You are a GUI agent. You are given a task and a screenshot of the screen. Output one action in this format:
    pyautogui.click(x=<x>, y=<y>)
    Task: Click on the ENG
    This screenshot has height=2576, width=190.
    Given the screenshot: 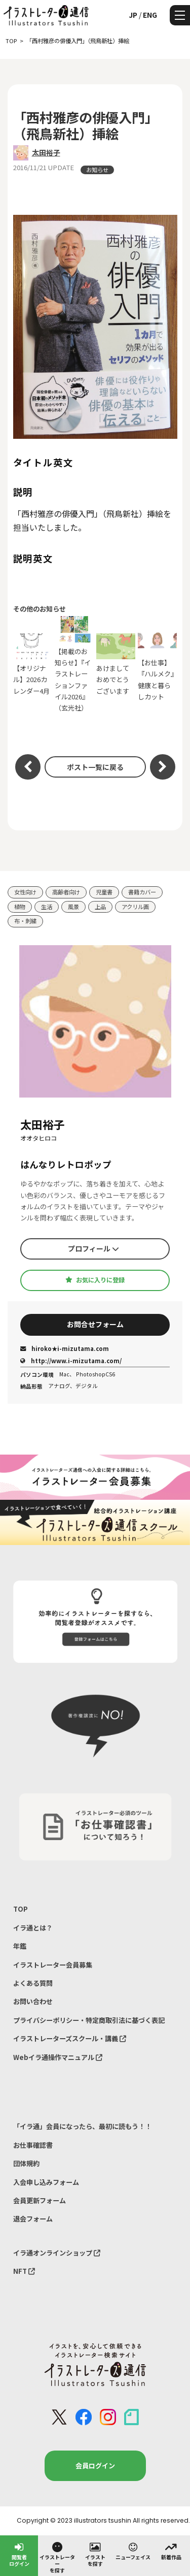 What is the action you would take?
    pyautogui.click(x=150, y=15)
    